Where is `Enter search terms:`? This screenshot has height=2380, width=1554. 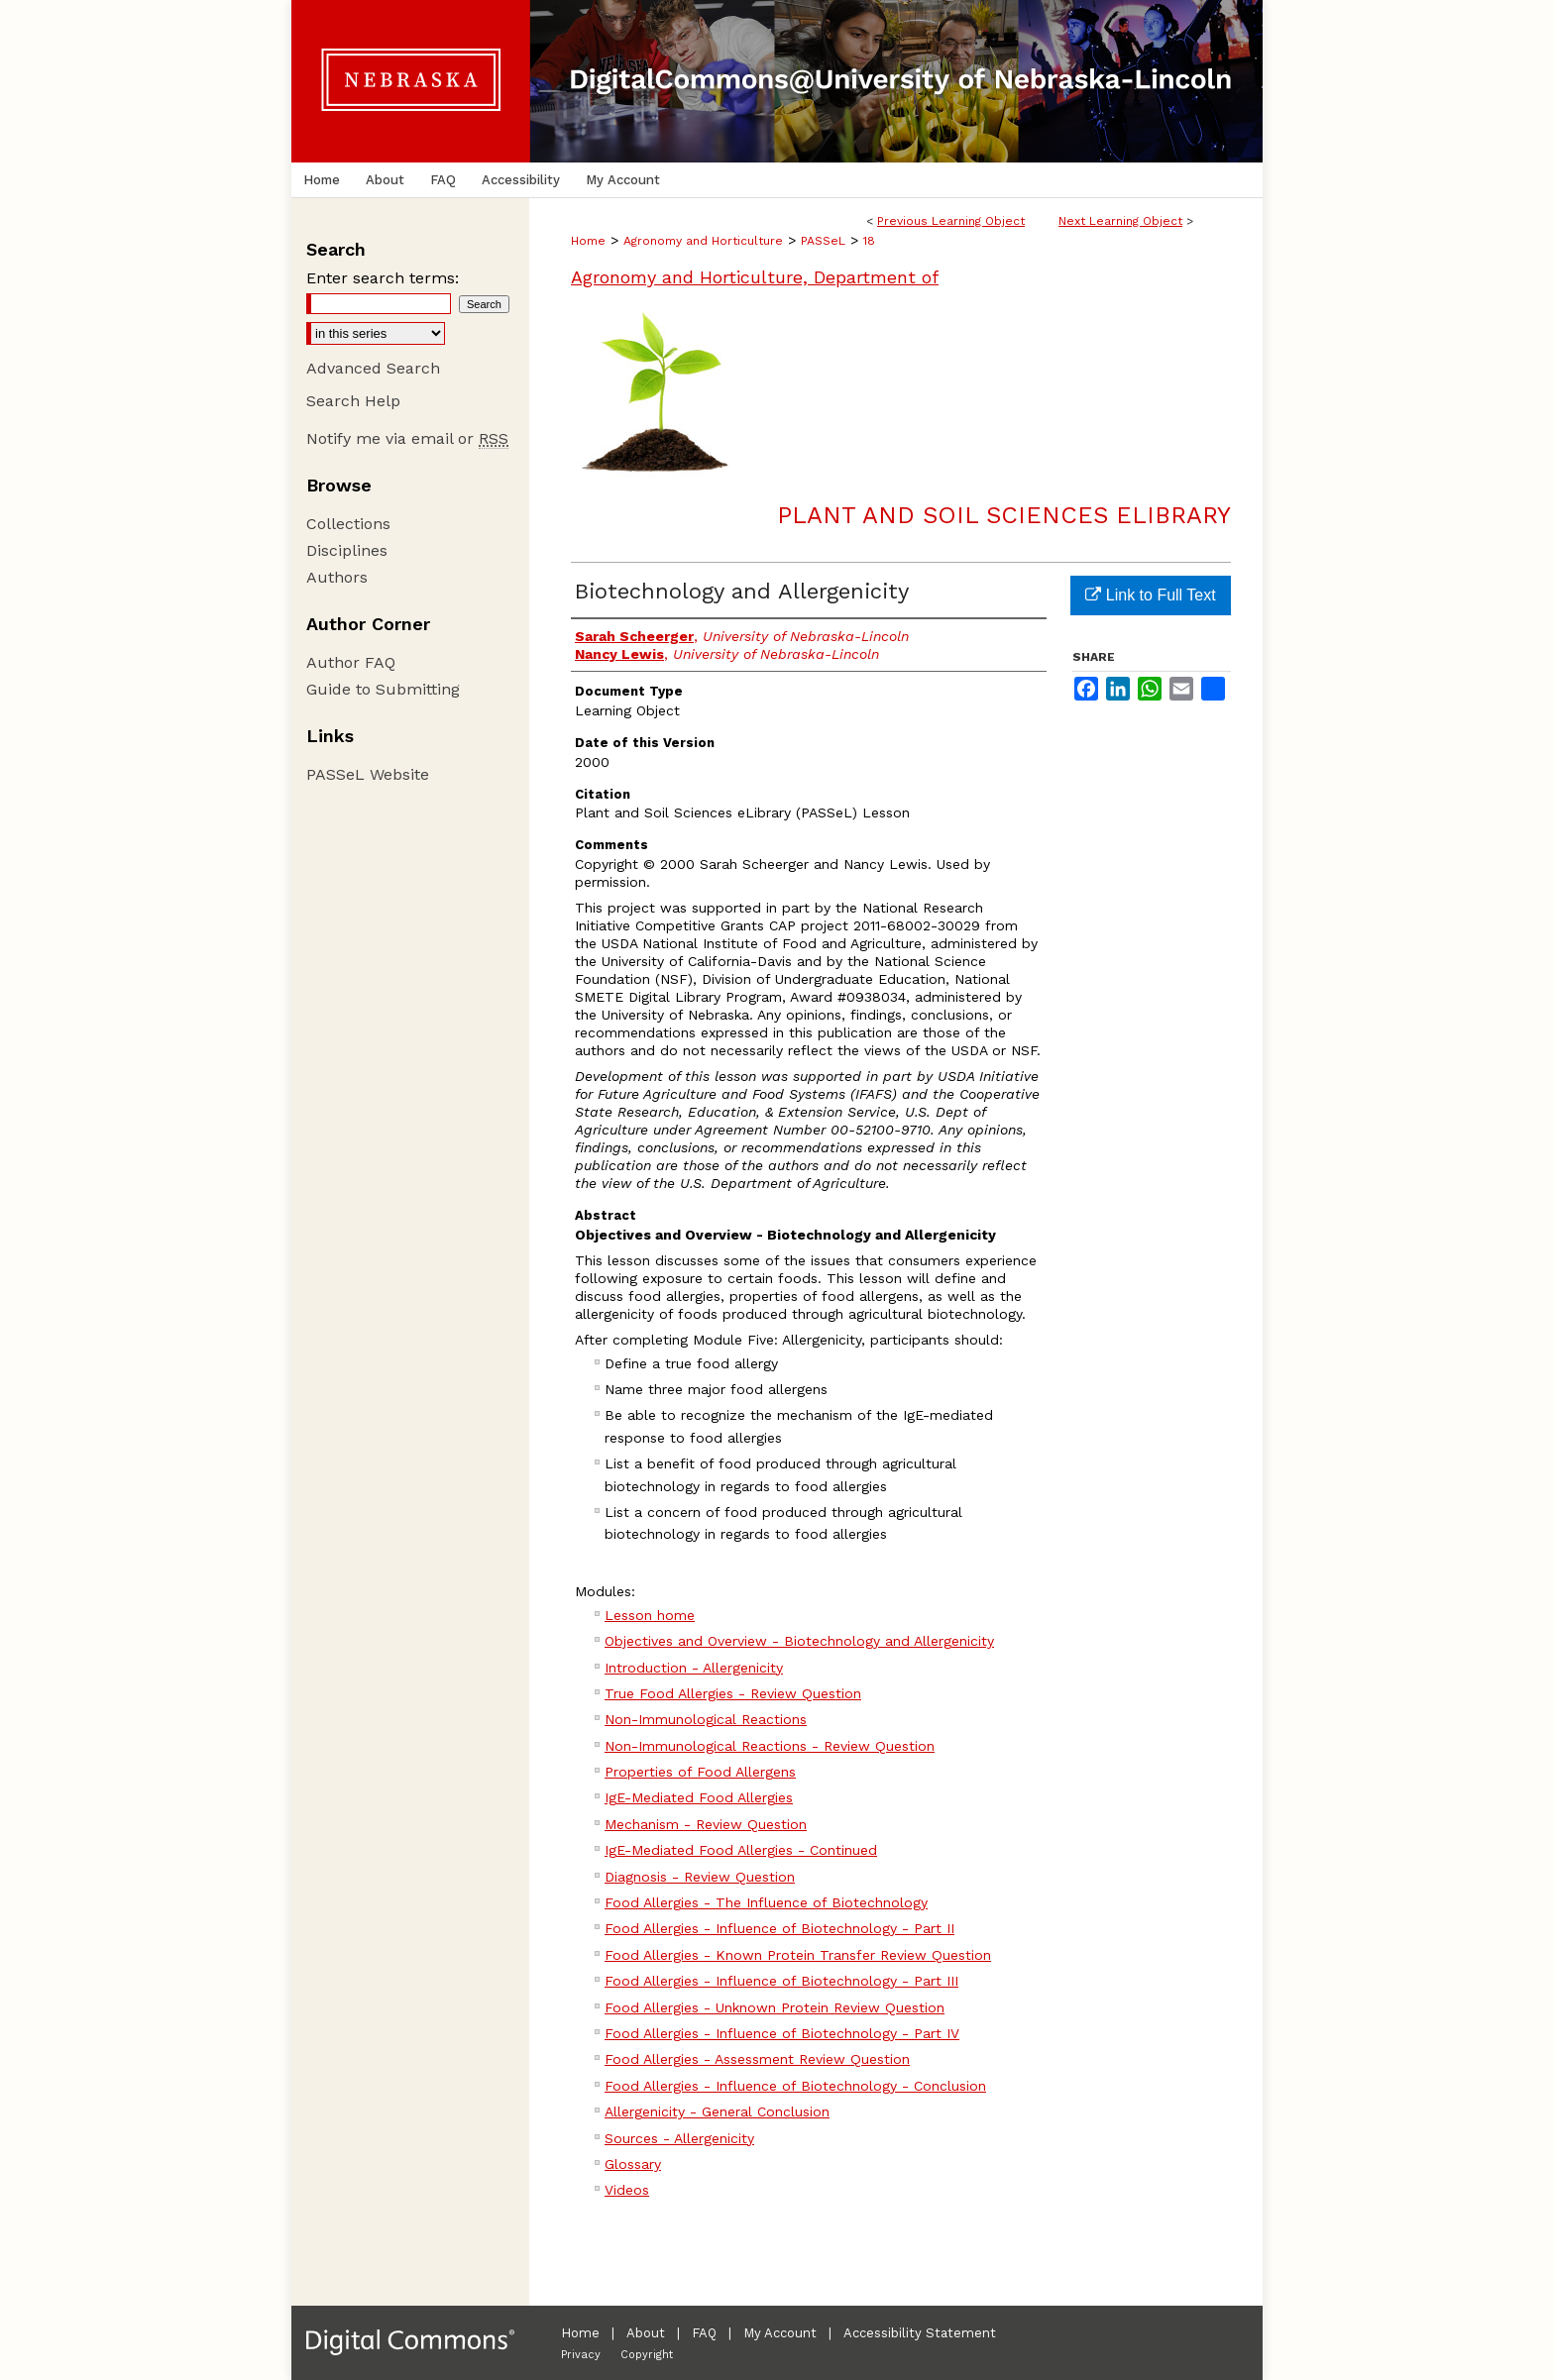 Enter search terms: is located at coordinates (382, 278).